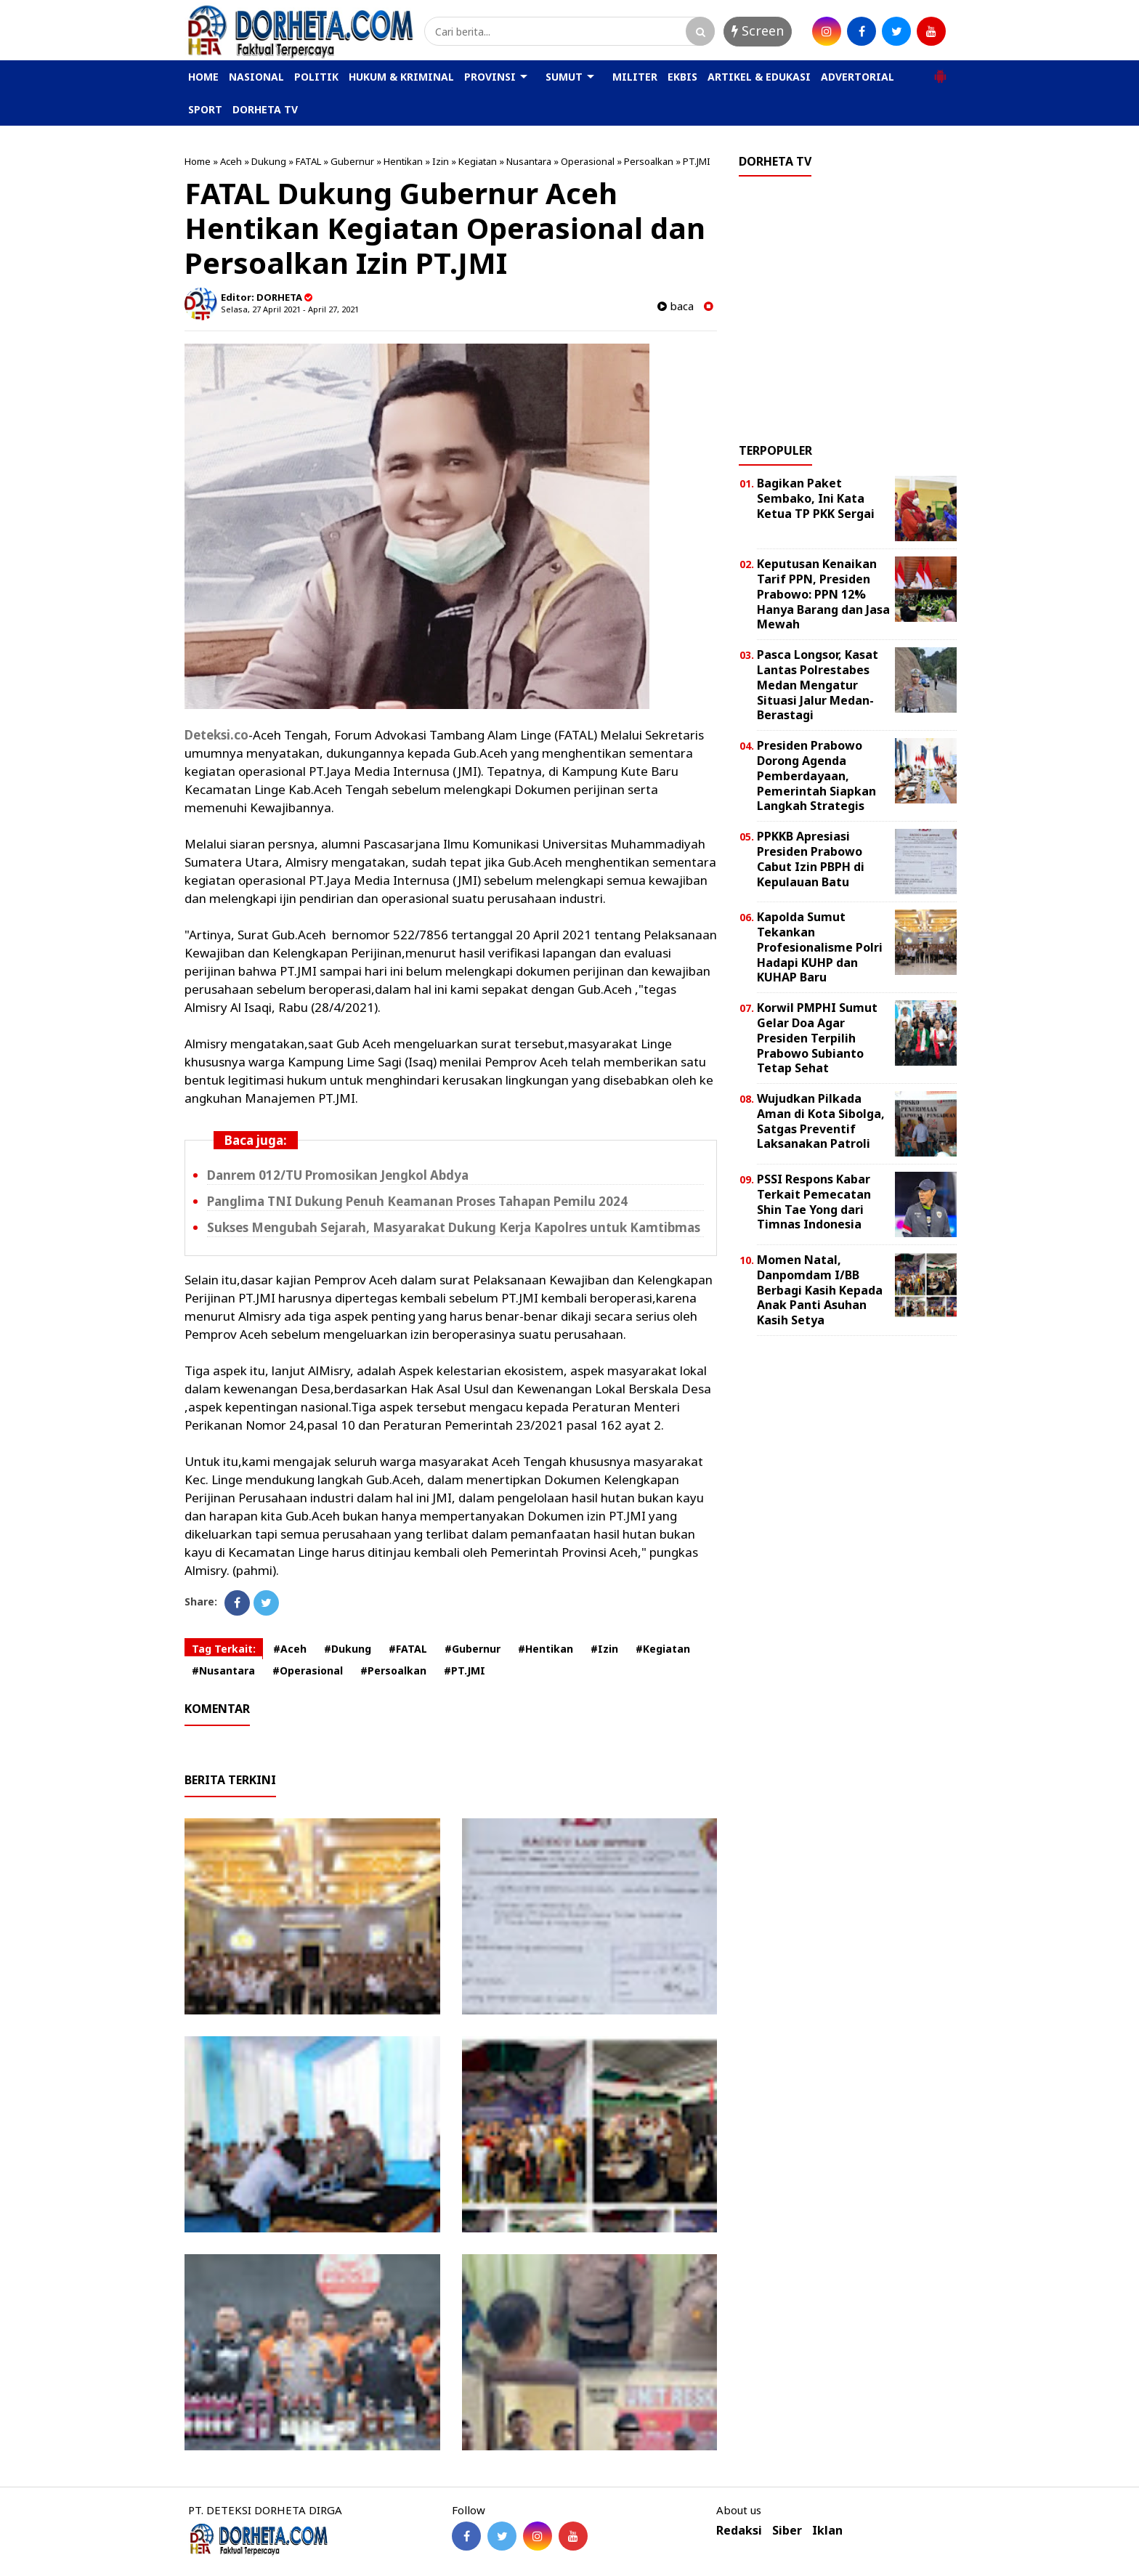  I want to click on Keputusan Kenaikan Tarif PPN, Presiden Prabowo: PPN 12% Hanya Barang dan Jasa Mewah, so click(823, 594).